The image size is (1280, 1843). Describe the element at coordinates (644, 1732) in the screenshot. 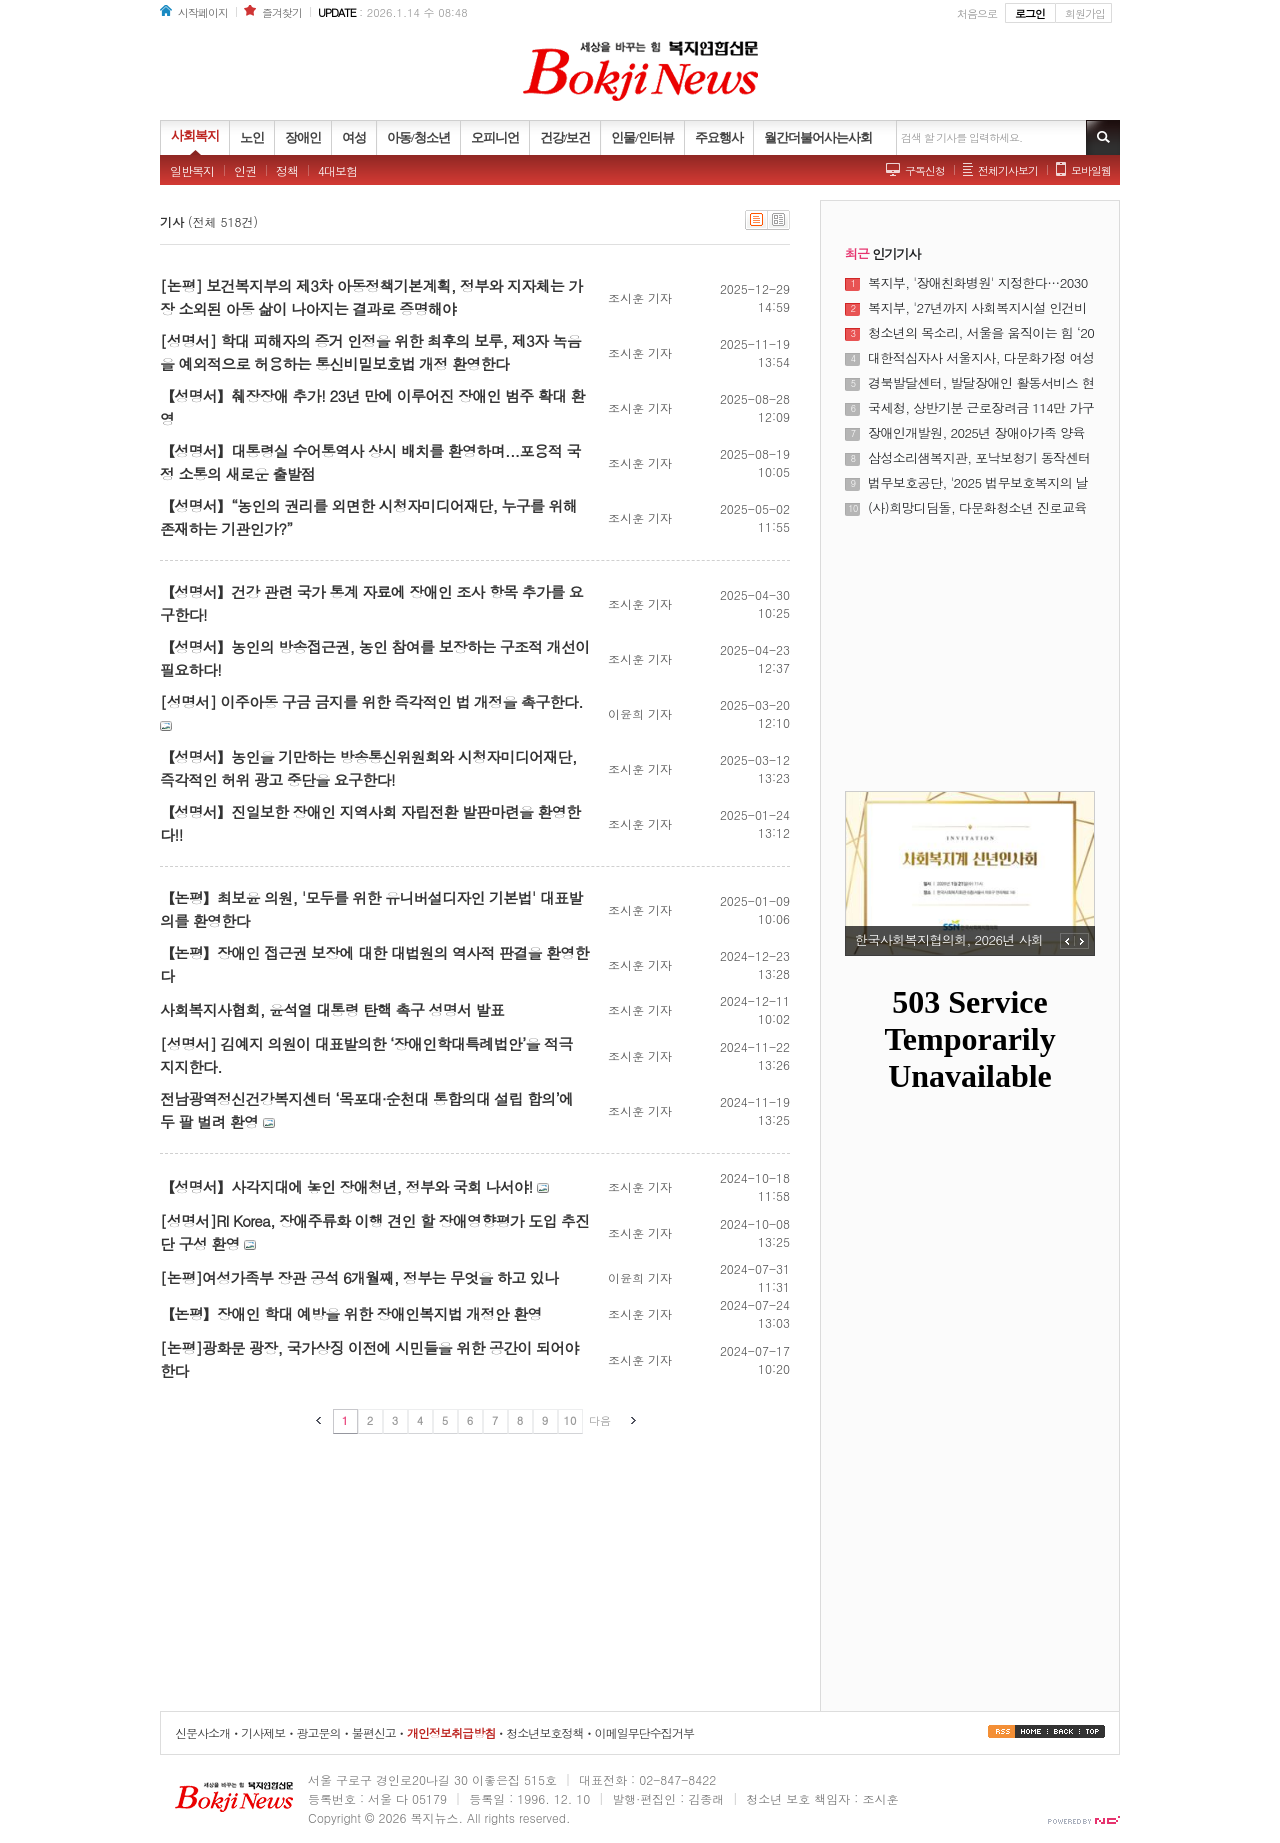

I see `이메일무단수집거부` at that location.